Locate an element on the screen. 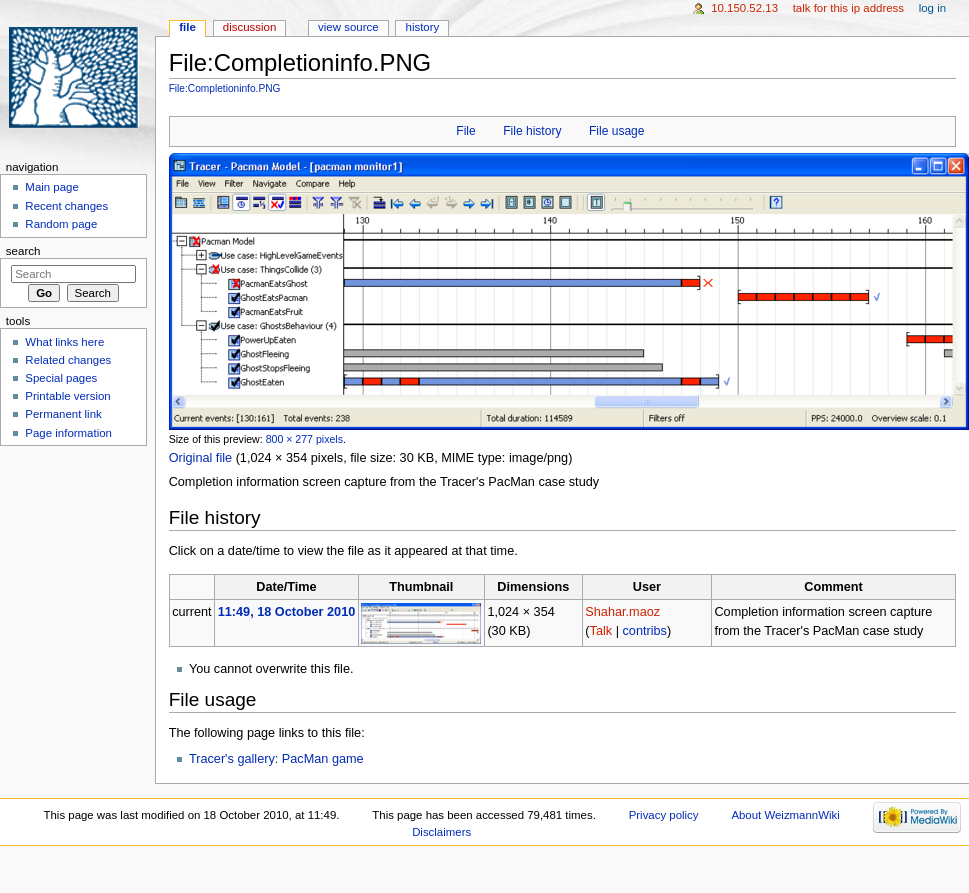 The image size is (969, 893). Random page is located at coordinates (61, 224).